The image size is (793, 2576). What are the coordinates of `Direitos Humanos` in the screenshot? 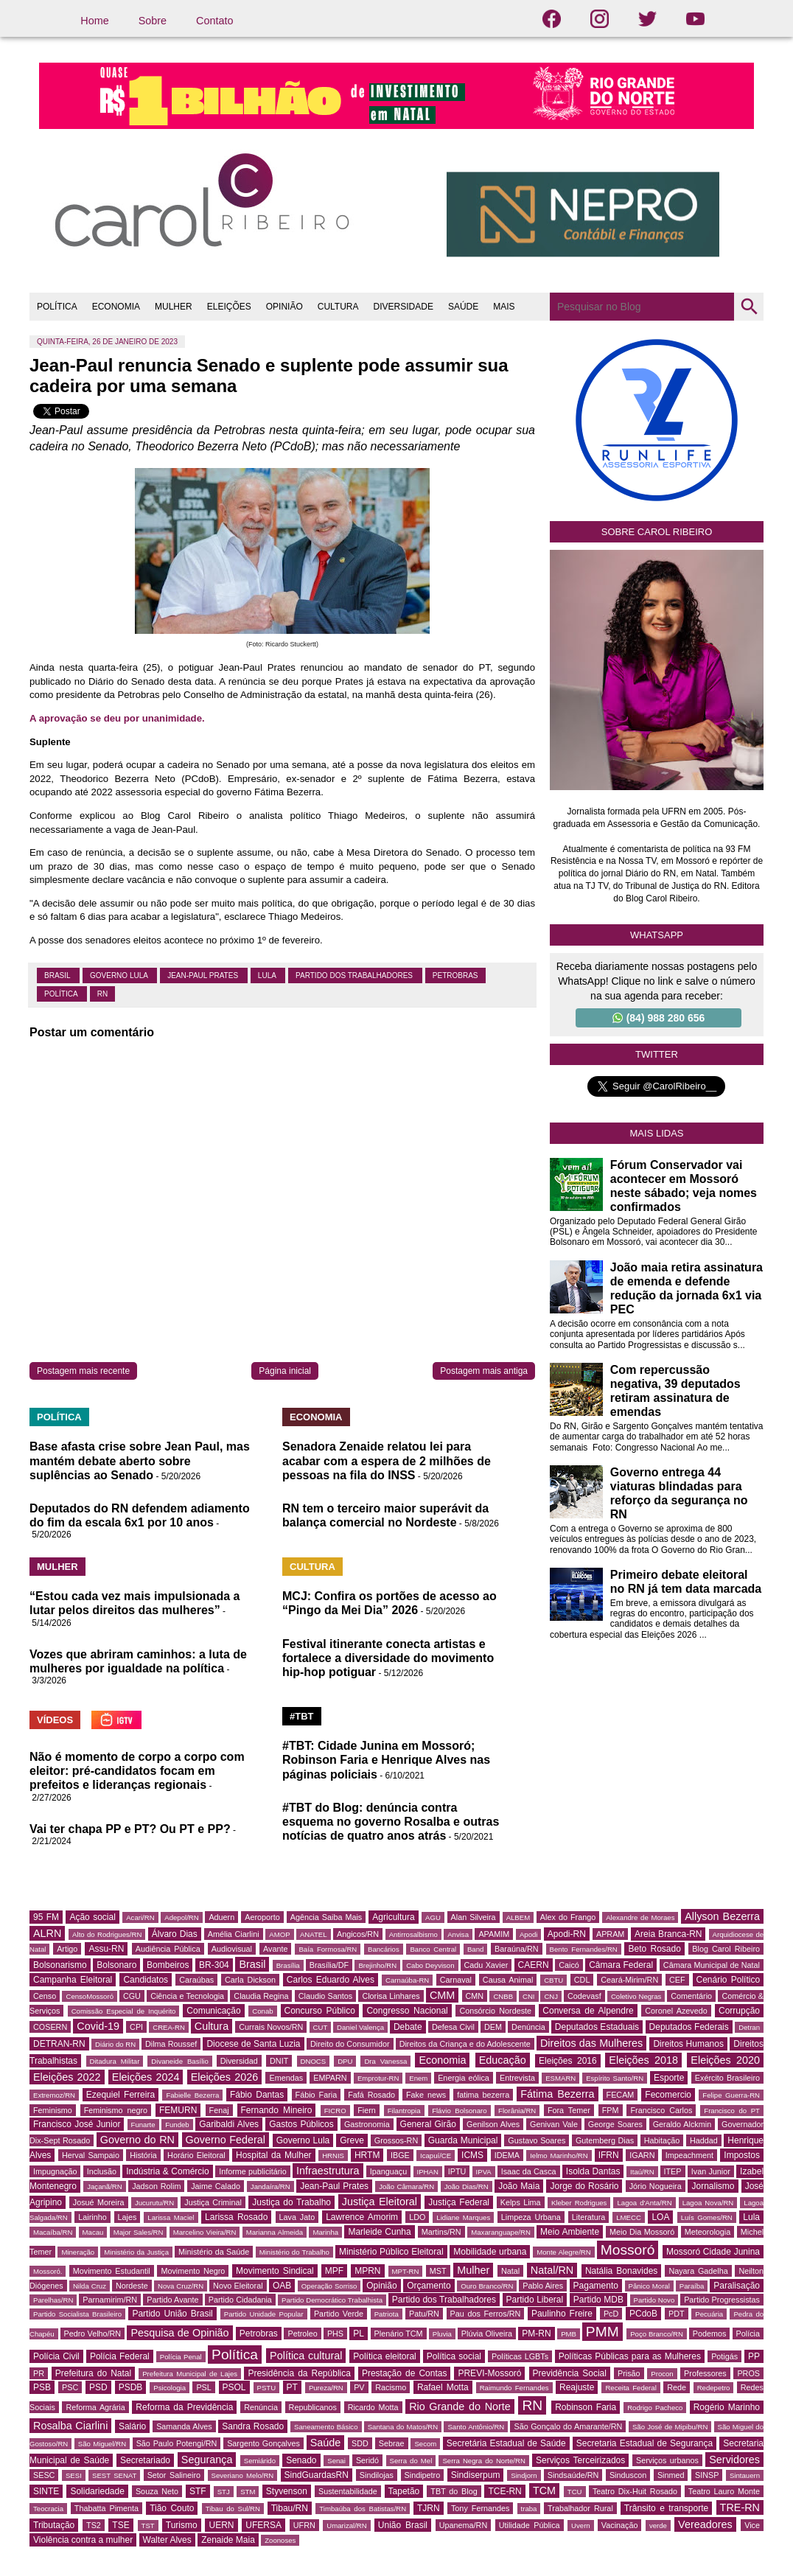 It's located at (688, 2044).